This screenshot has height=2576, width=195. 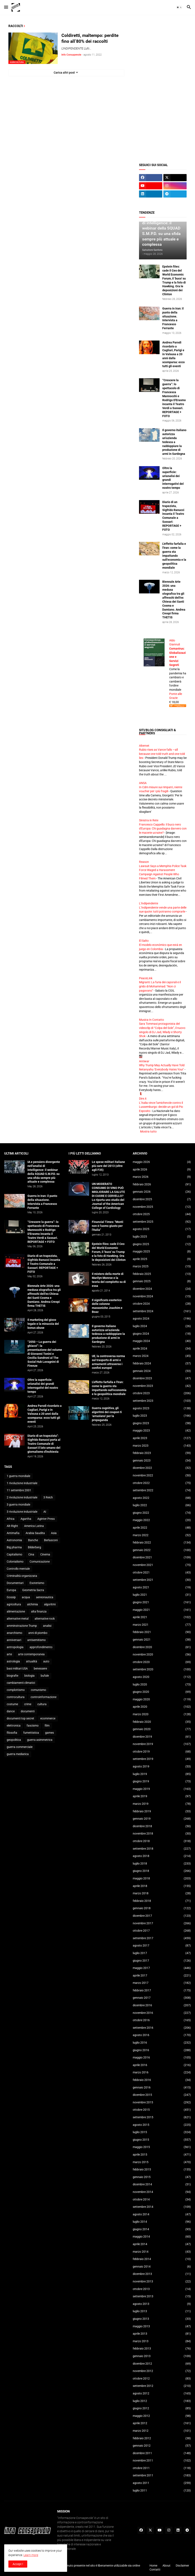 I want to click on America Latina, so click(x=34, y=1526).